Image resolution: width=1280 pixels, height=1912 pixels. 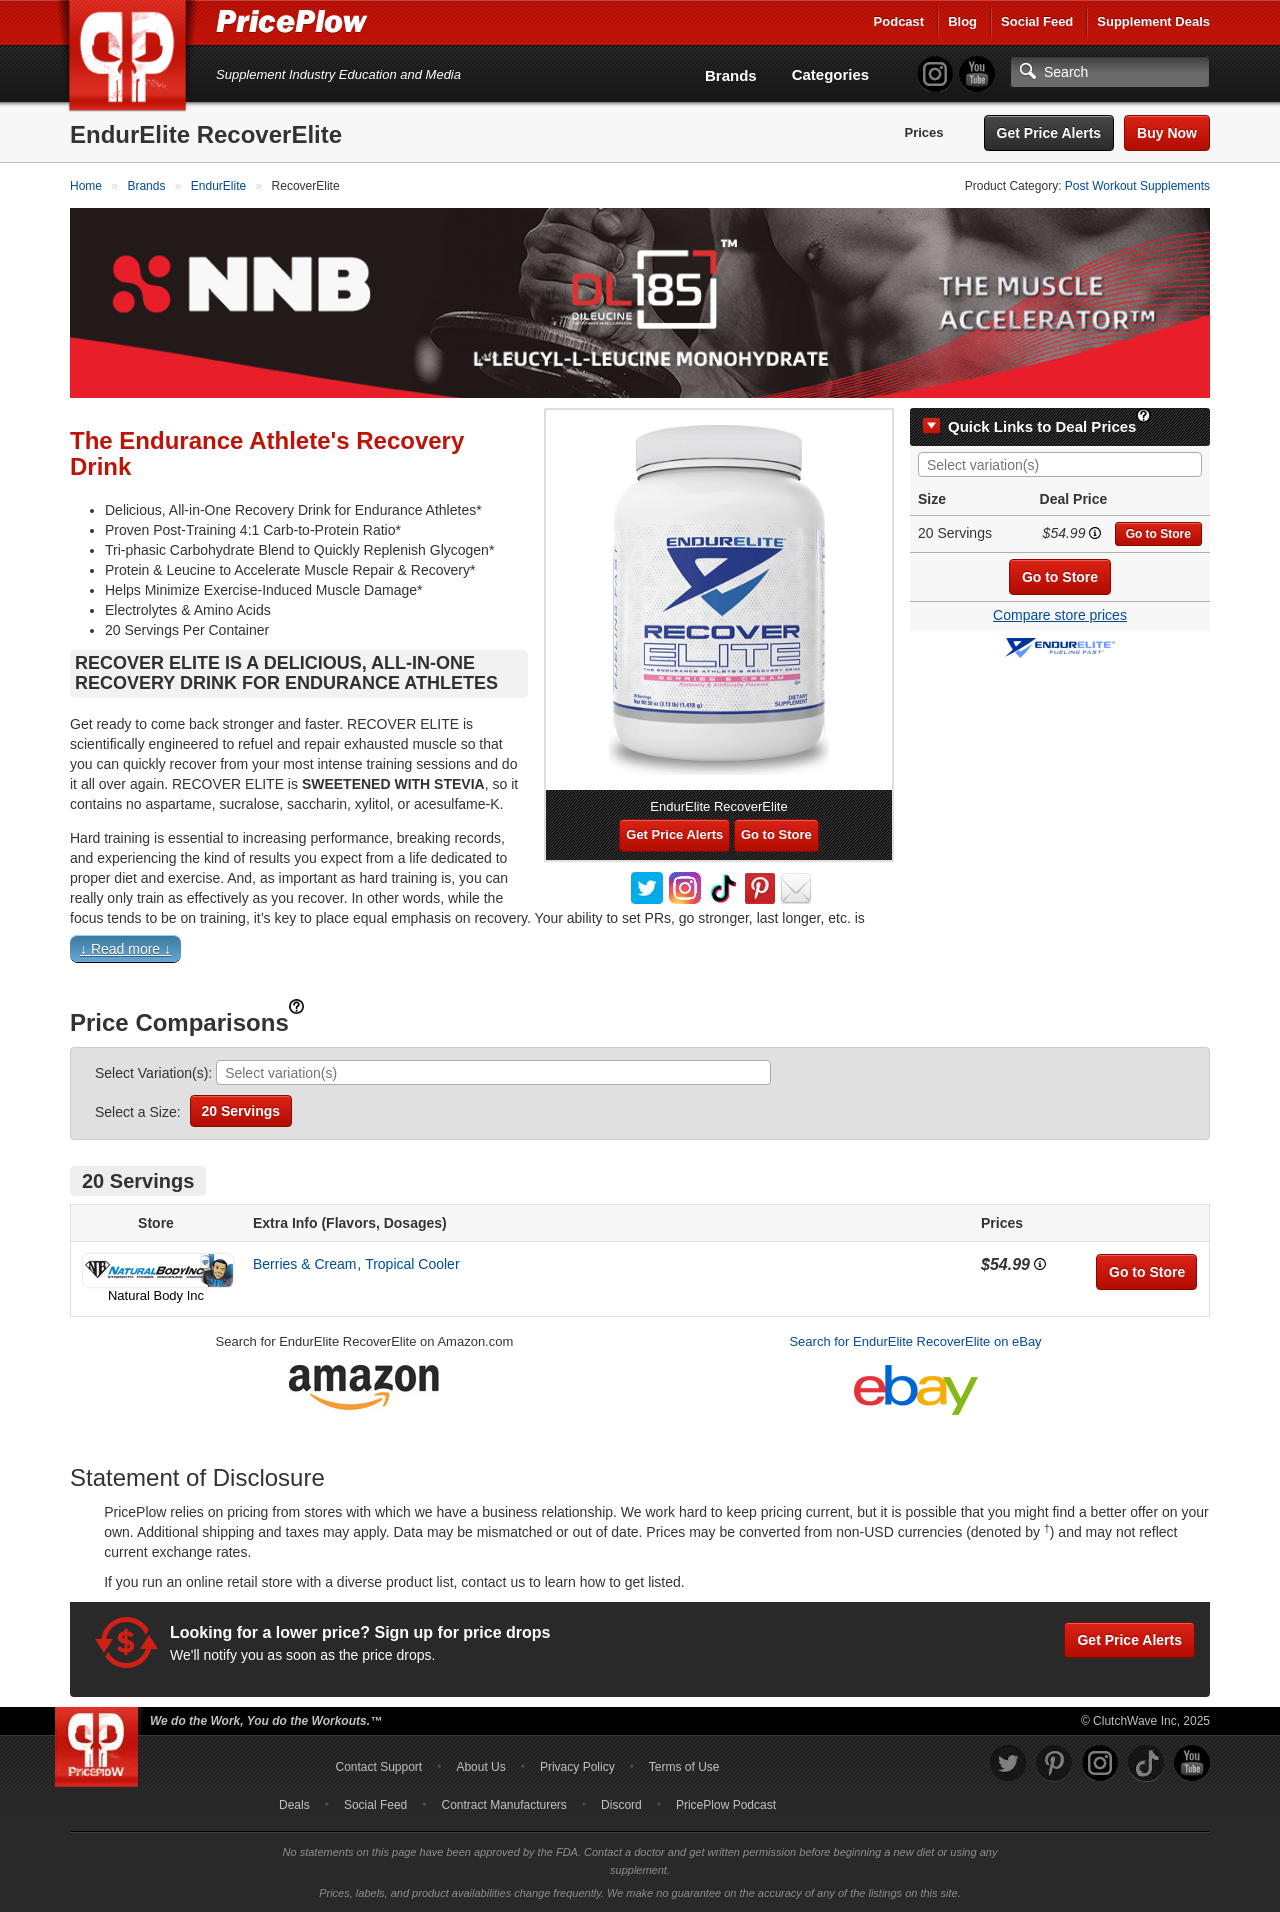 I want to click on [searchbox], so click(x=1065, y=465).